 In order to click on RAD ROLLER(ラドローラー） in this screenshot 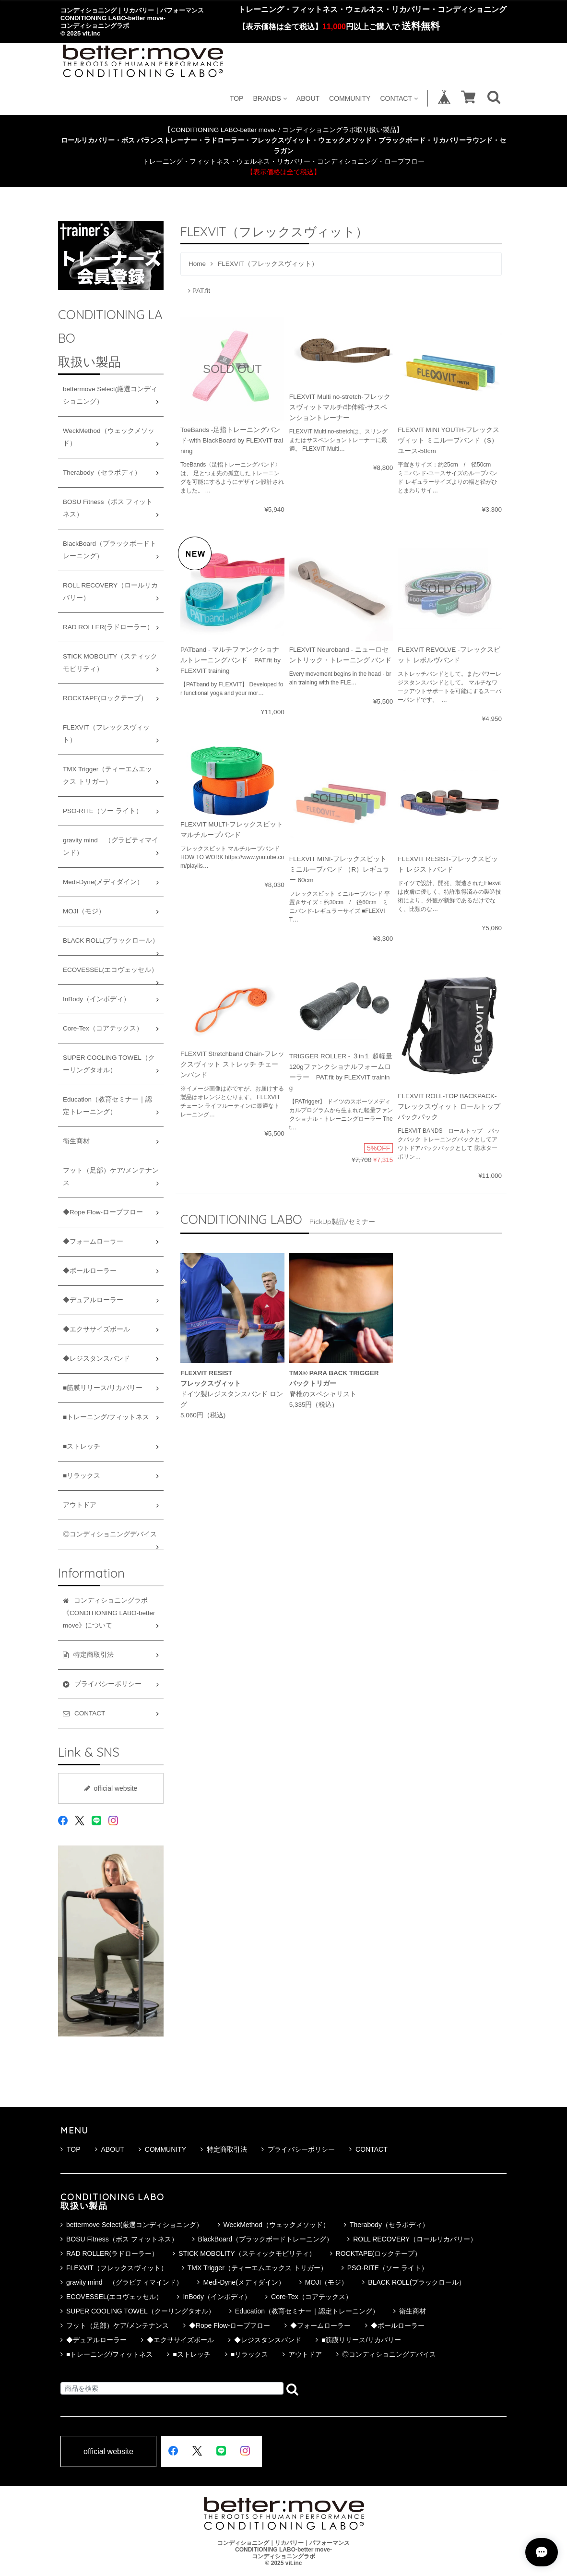, I will do `click(108, 627)`.